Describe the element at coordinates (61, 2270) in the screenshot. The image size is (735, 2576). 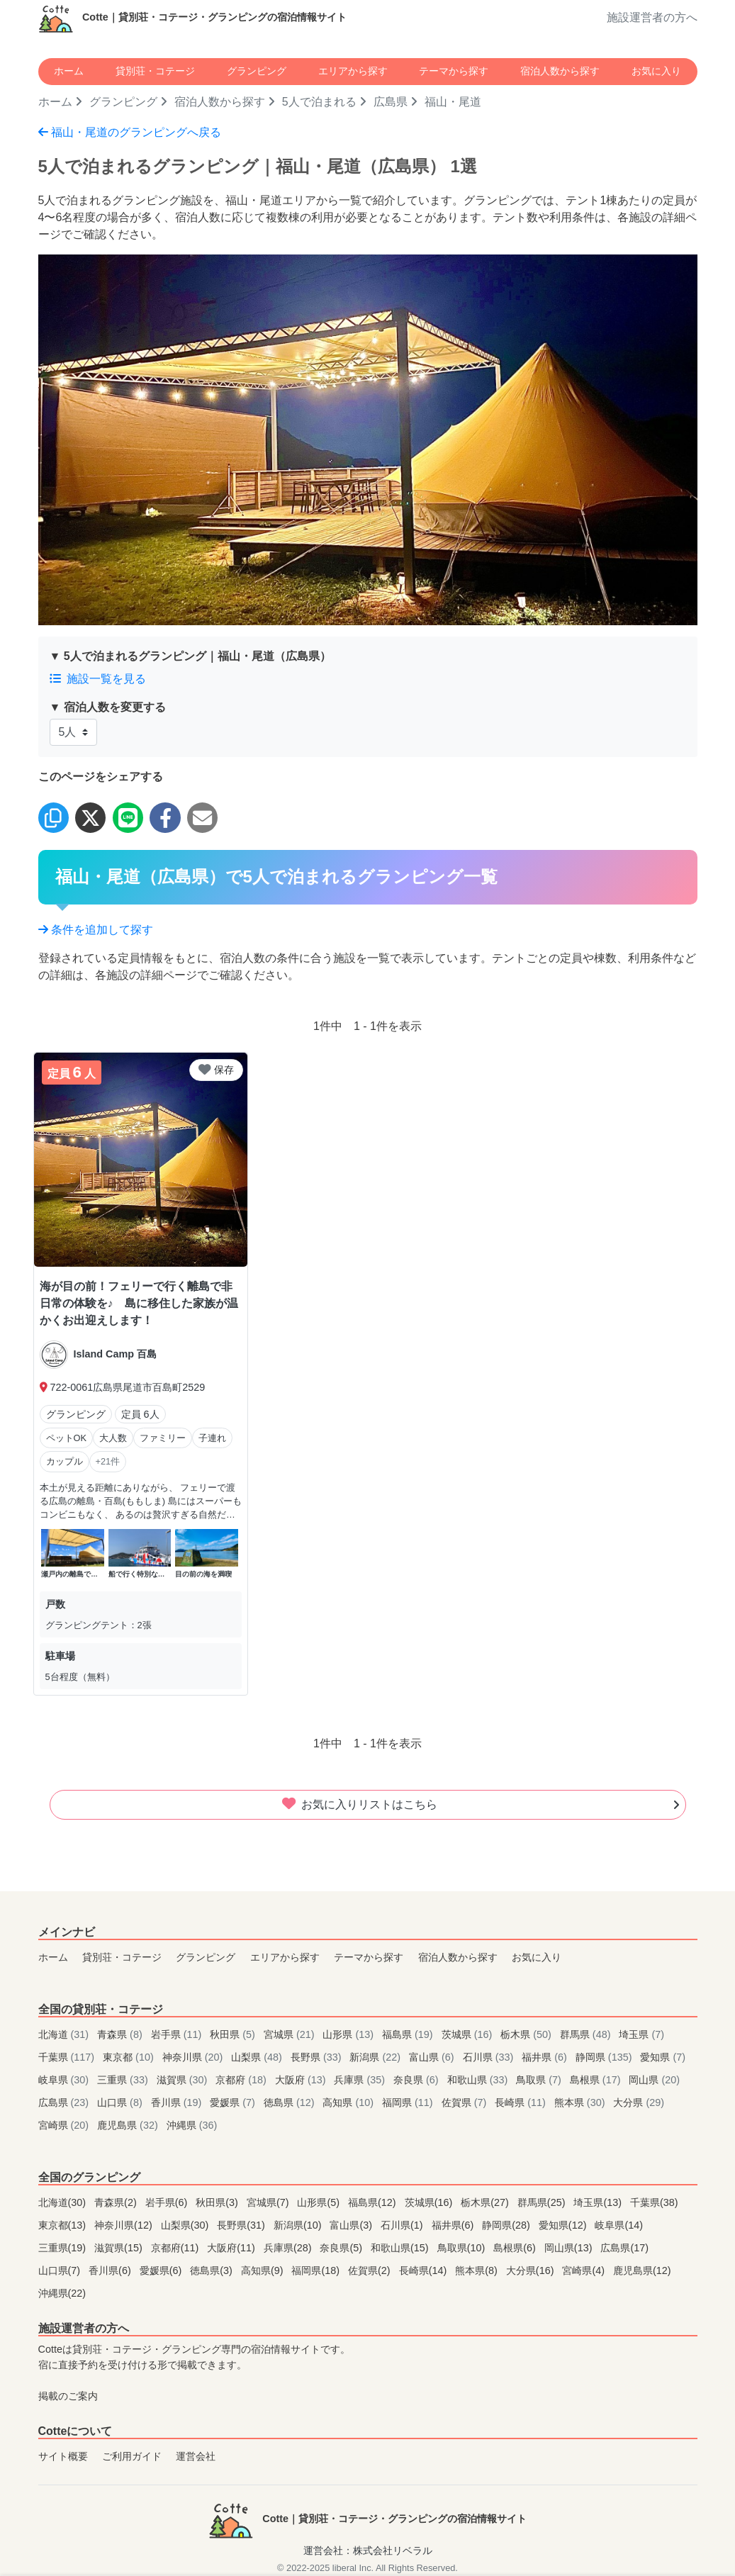
I see `山口県(7)` at that location.